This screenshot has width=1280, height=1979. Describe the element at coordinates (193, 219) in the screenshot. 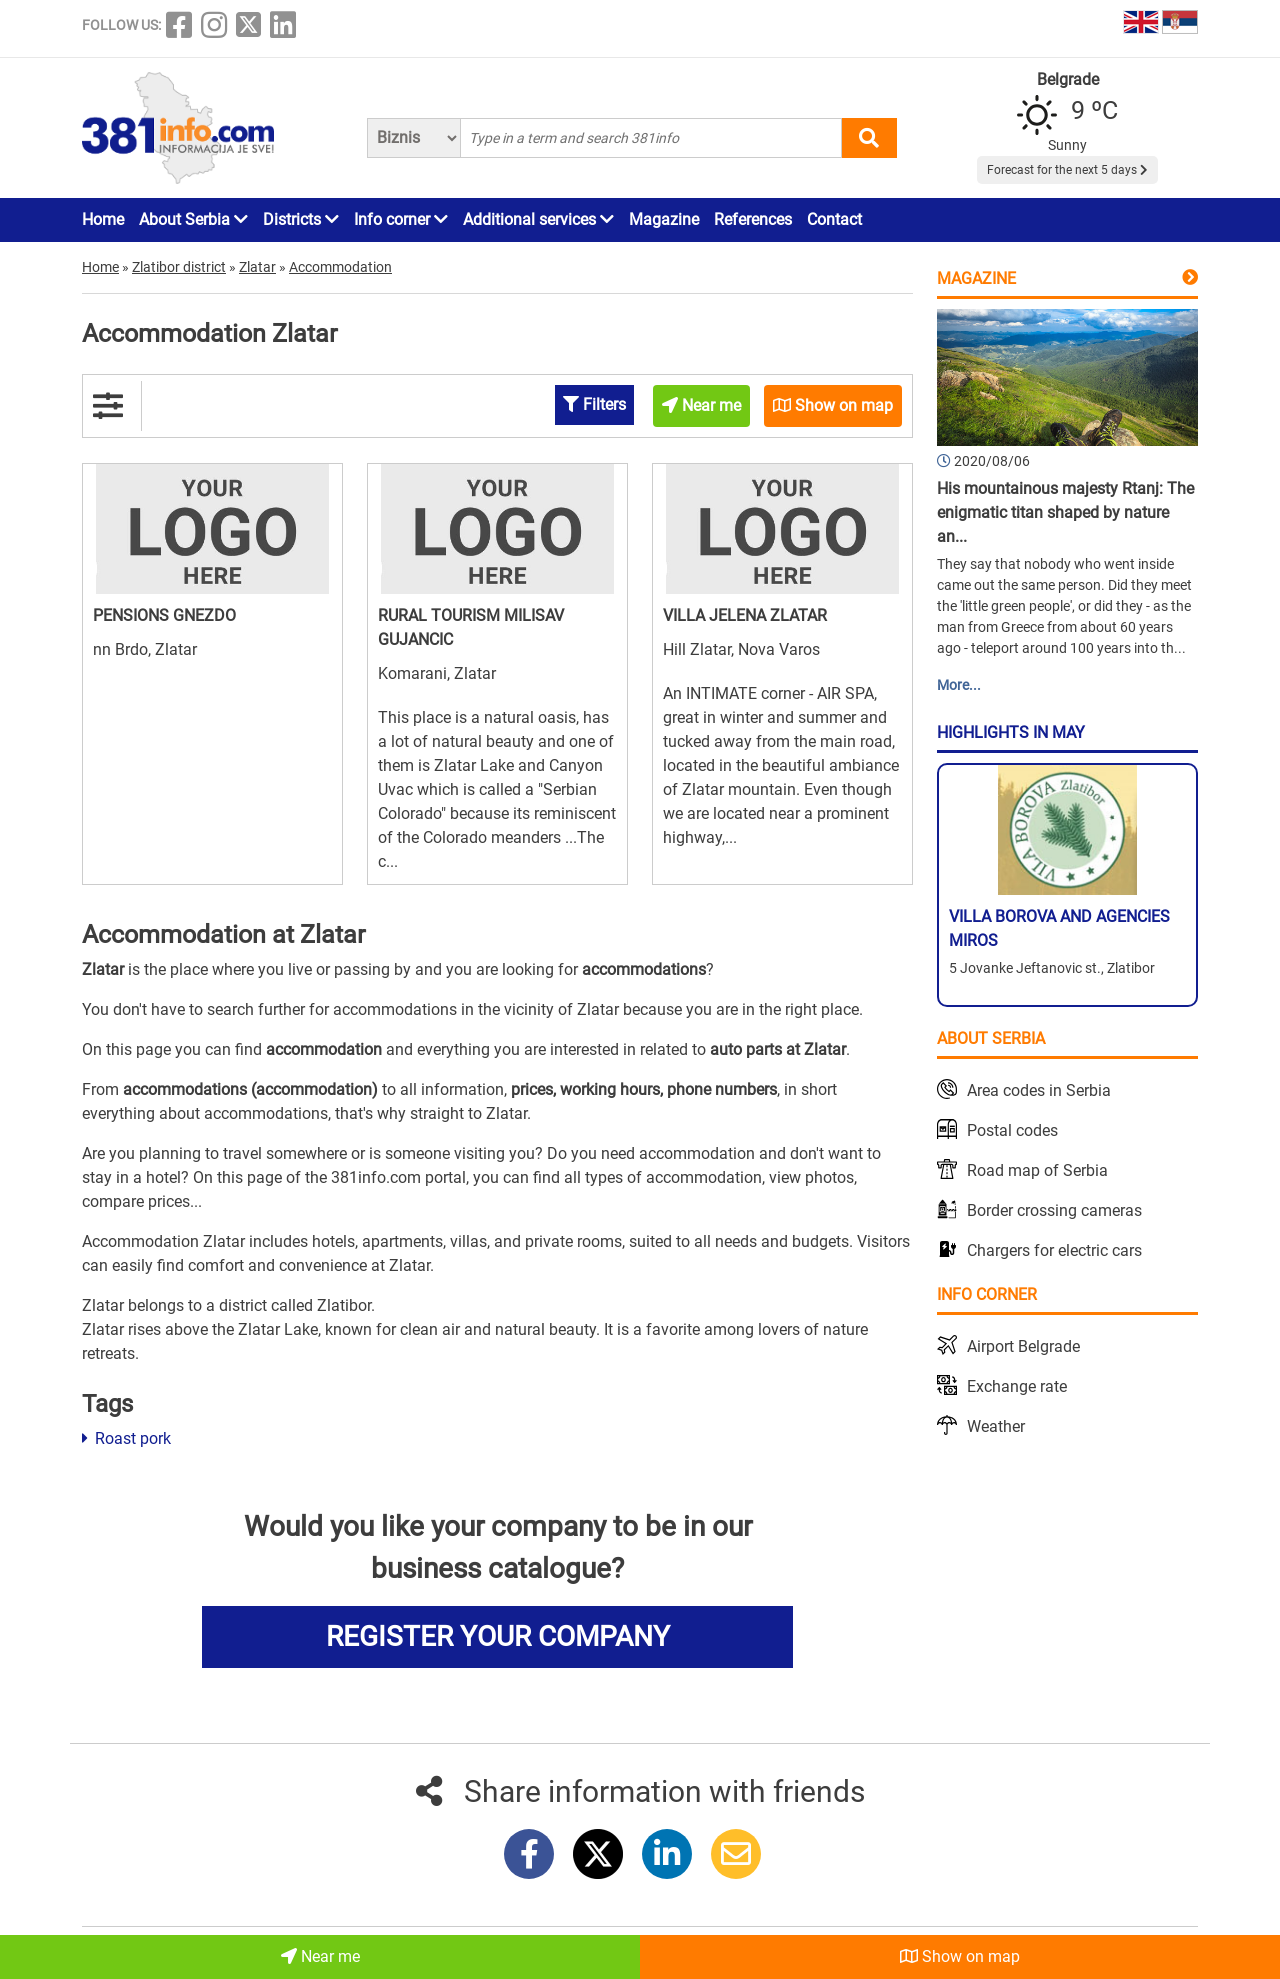

I see `About Serbia` at that location.